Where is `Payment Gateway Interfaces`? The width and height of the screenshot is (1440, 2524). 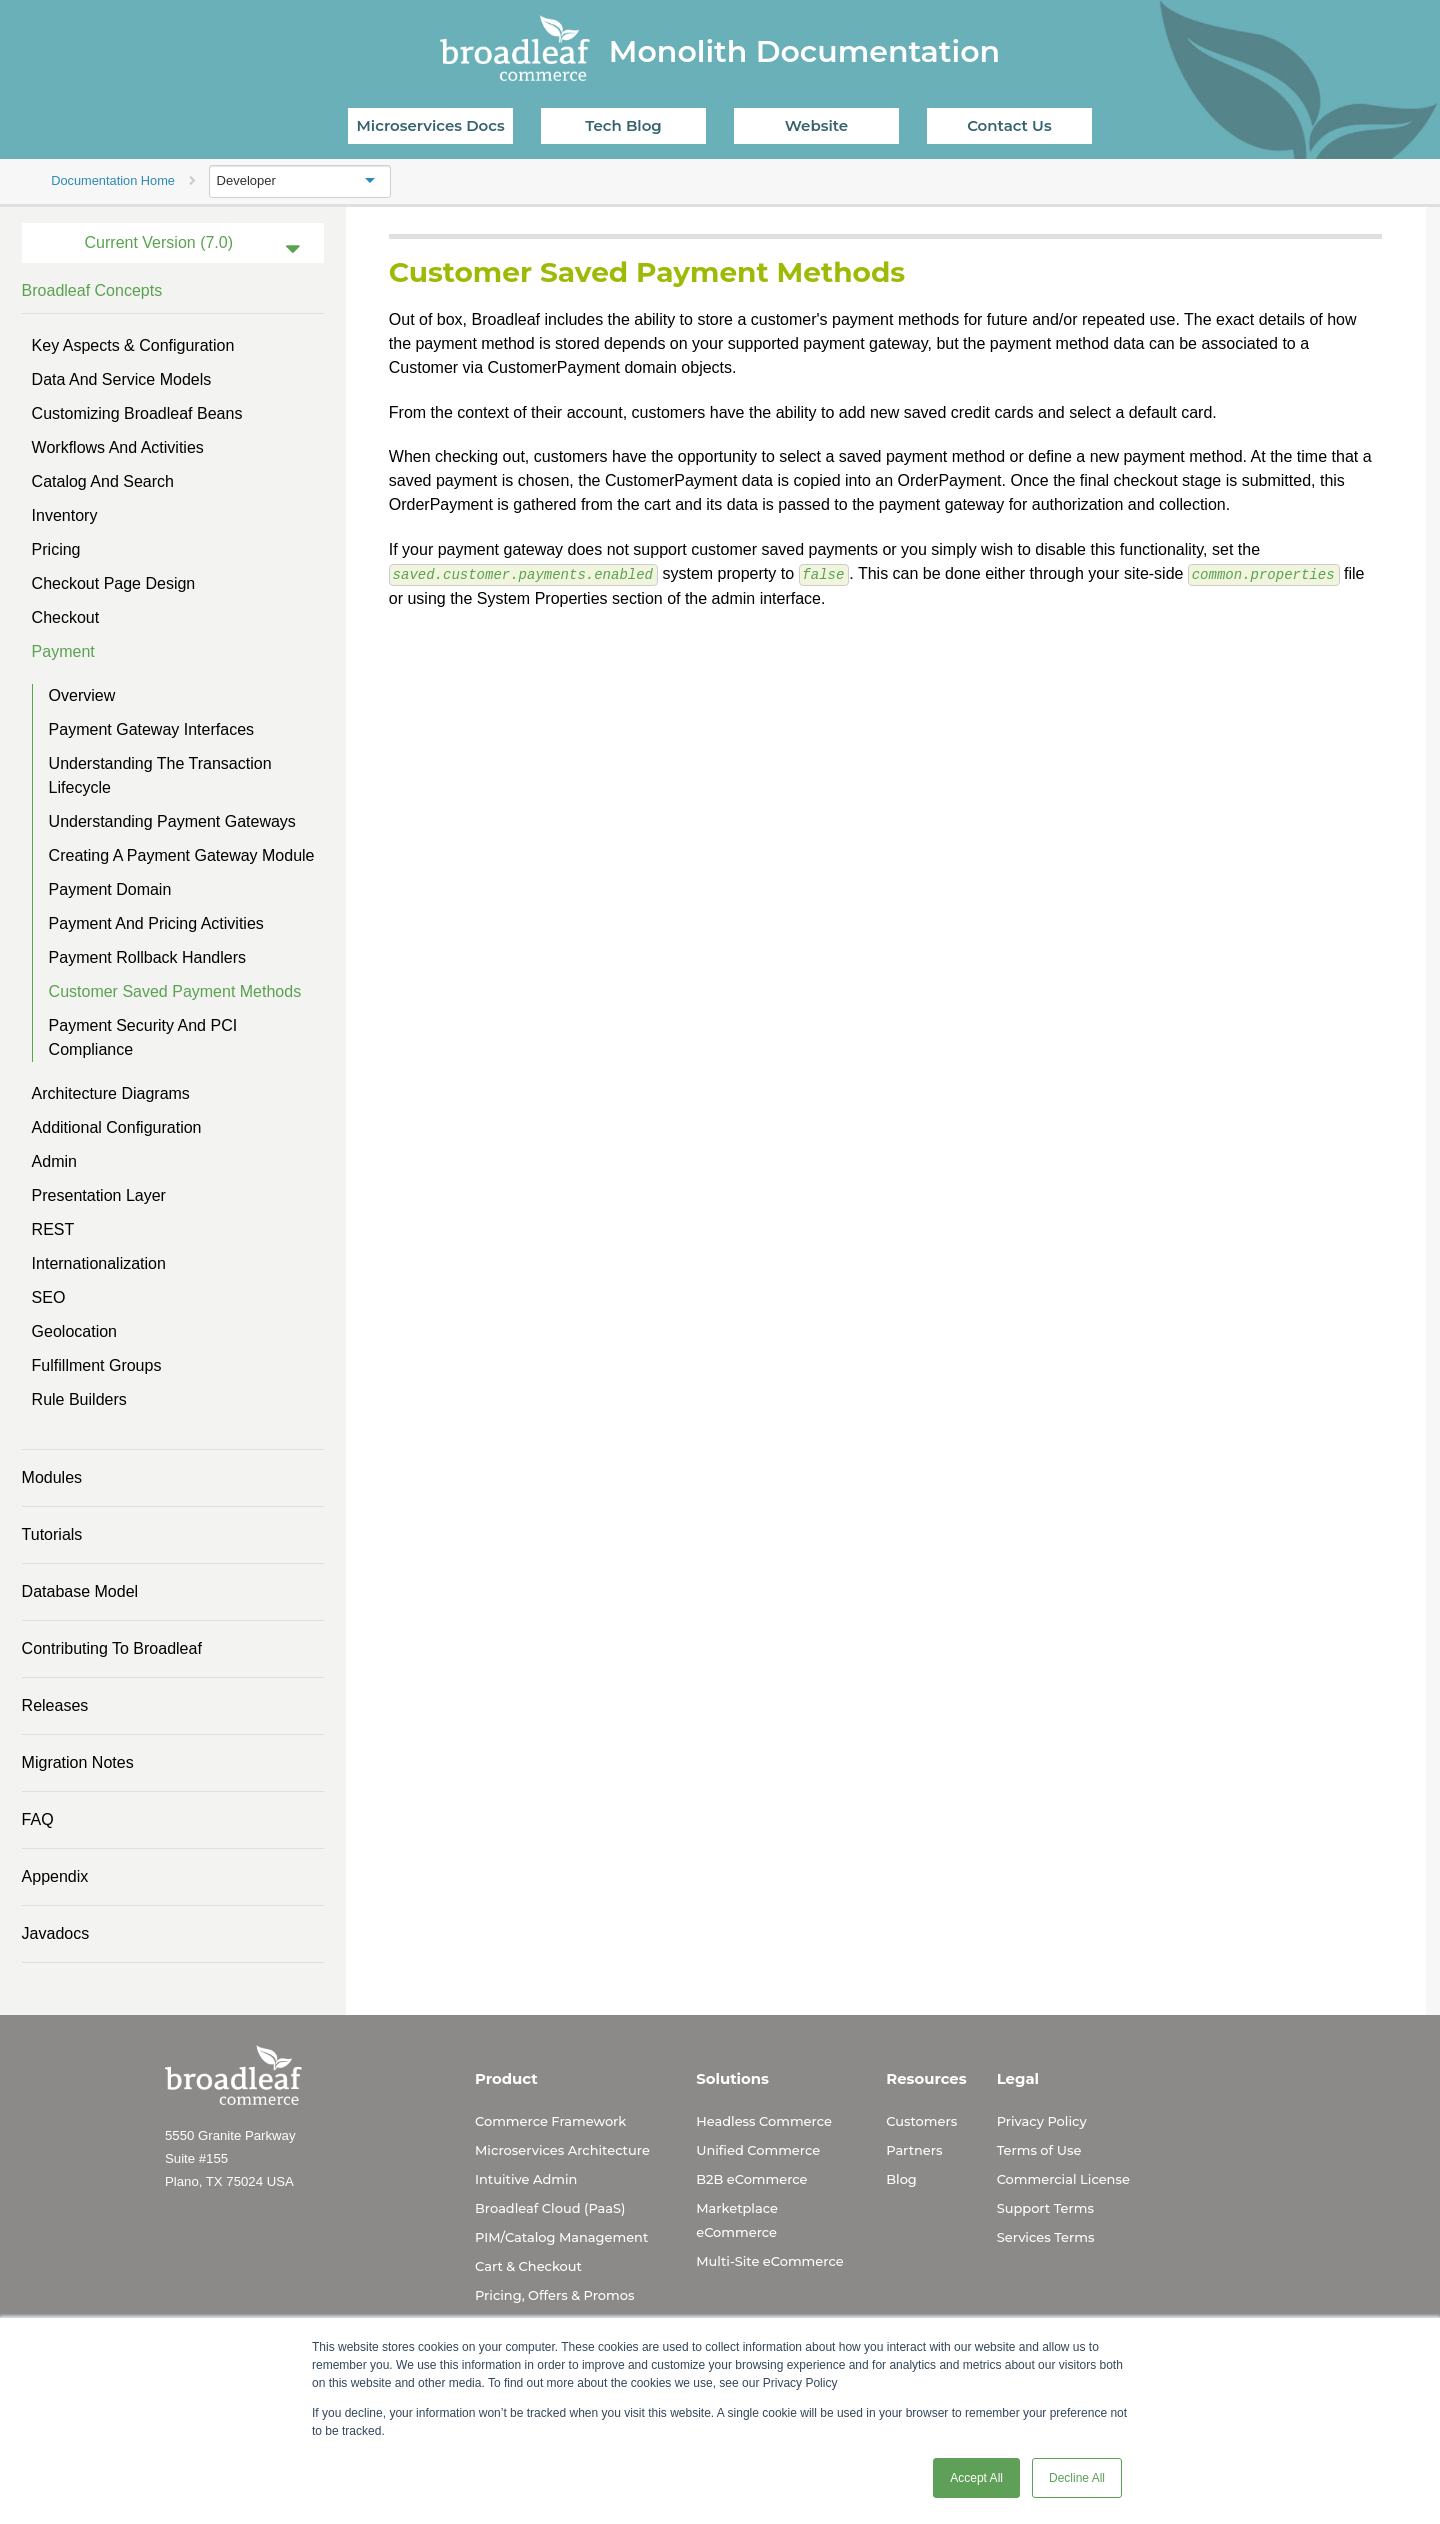 Payment Gateway Interfaces is located at coordinates (151, 729).